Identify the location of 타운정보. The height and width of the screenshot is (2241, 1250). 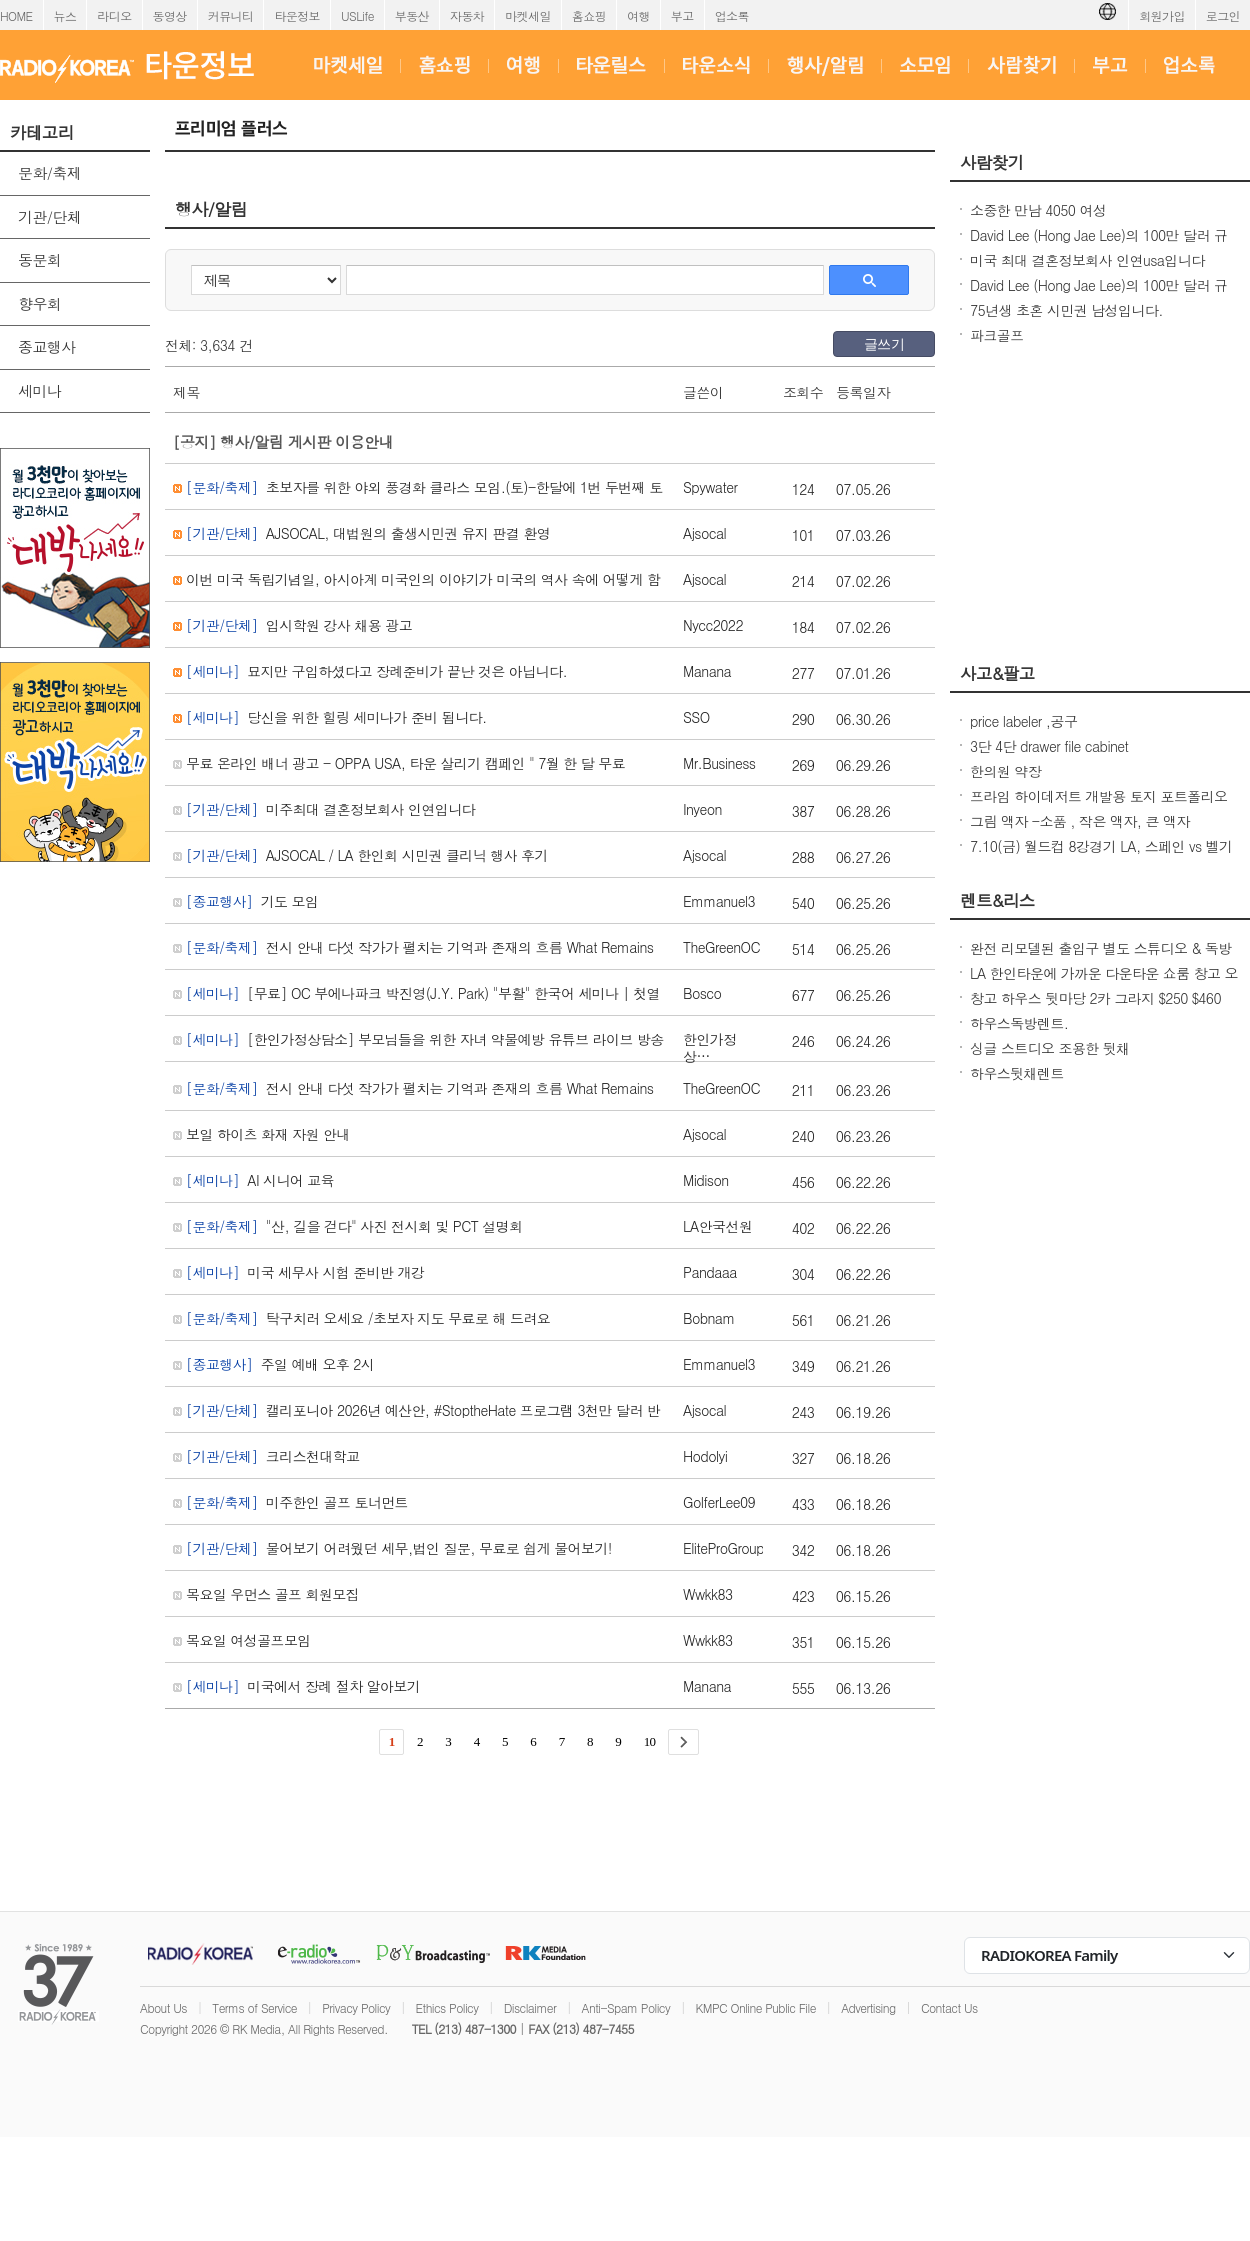
(297, 15).